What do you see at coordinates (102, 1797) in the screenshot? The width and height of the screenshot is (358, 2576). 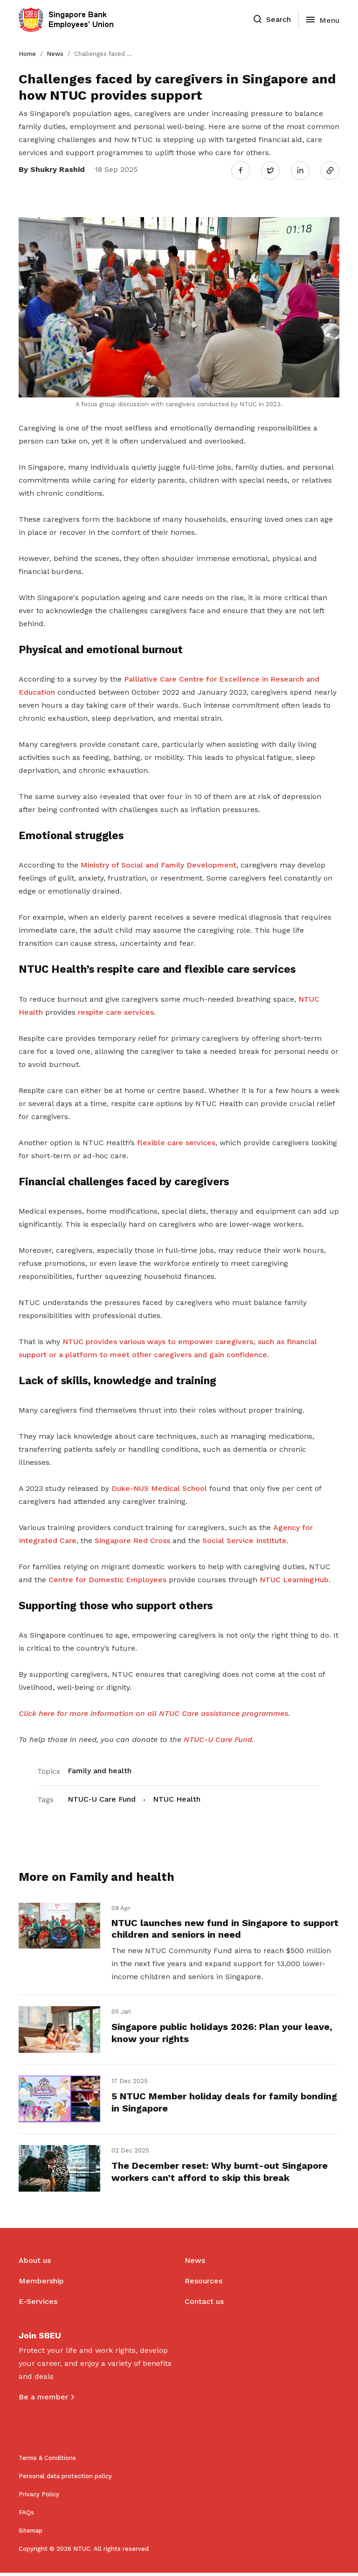 I see `NTUC-U Care Fund` at bounding box center [102, 1797].